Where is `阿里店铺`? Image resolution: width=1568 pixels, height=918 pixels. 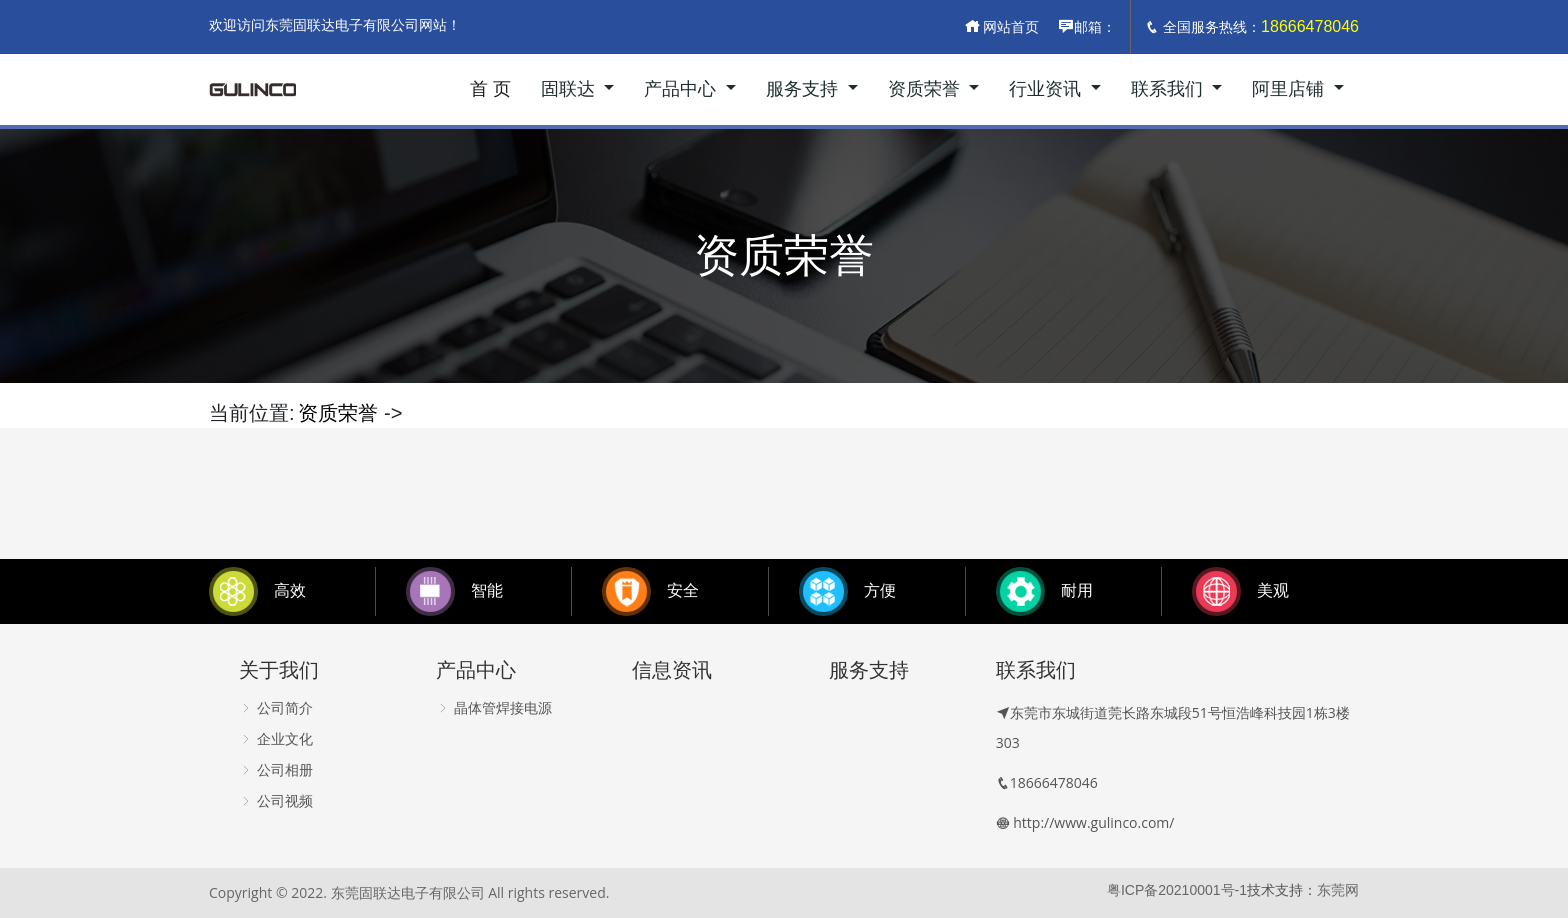
阿里店铺 is located at coordinates (1290, 89).